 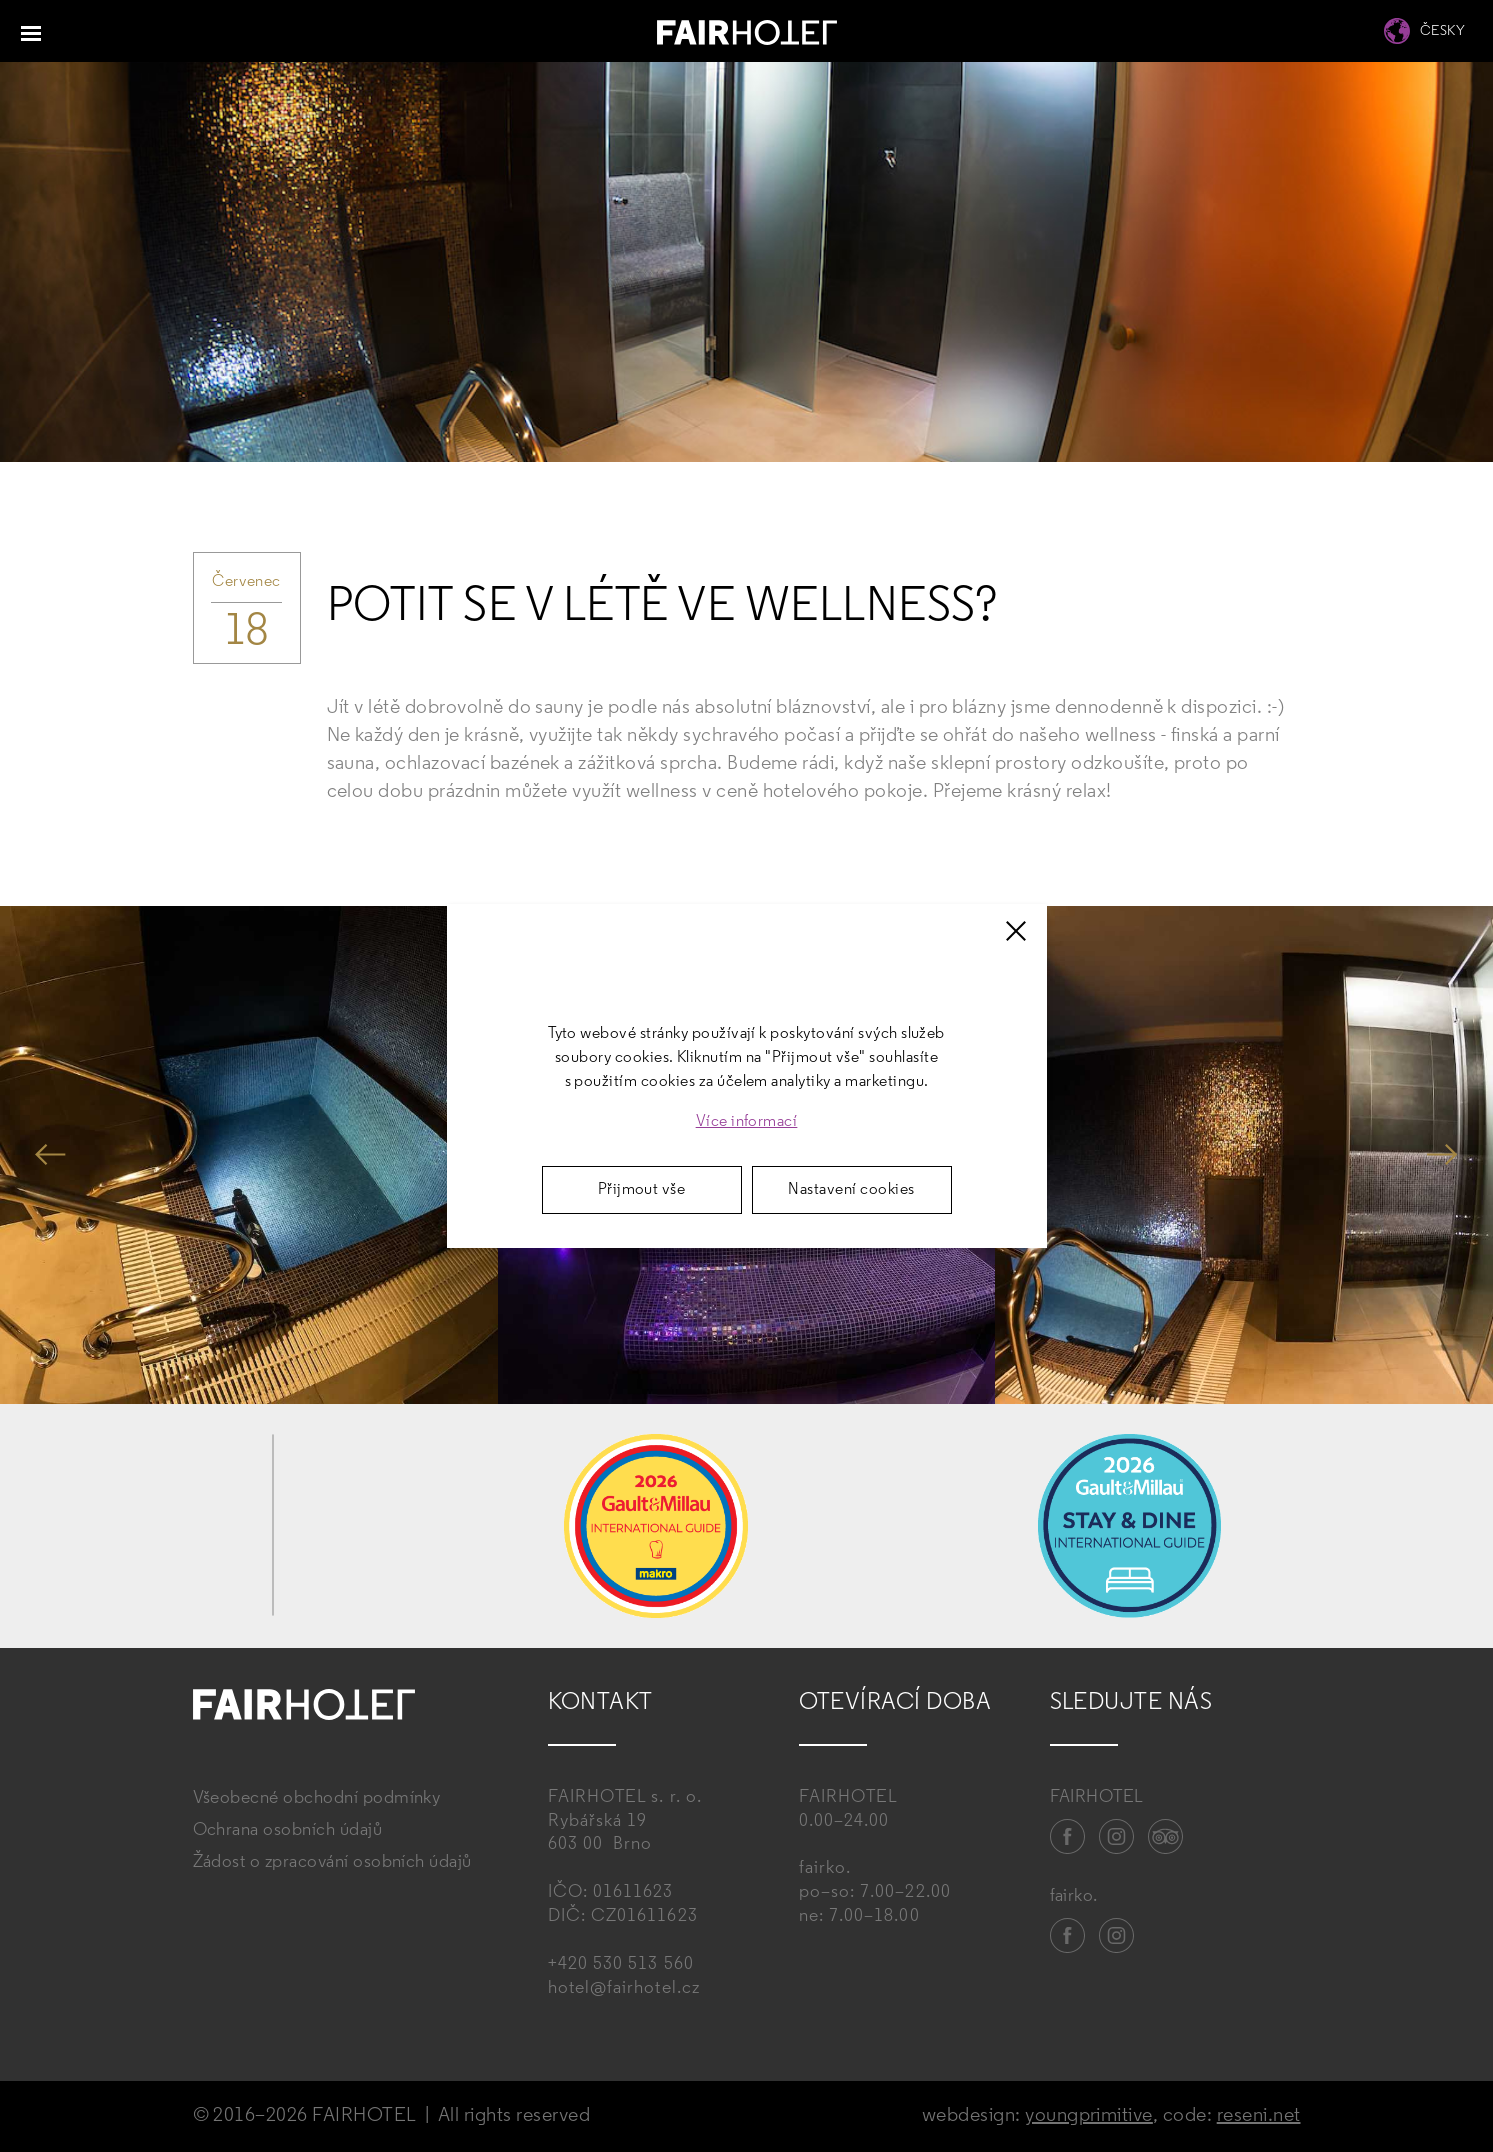 What do you see at coordinates (332, 1862) in the screenshot?
I see `Žádost o zpracování osobních údajů` at bounding box center [332, 1862].